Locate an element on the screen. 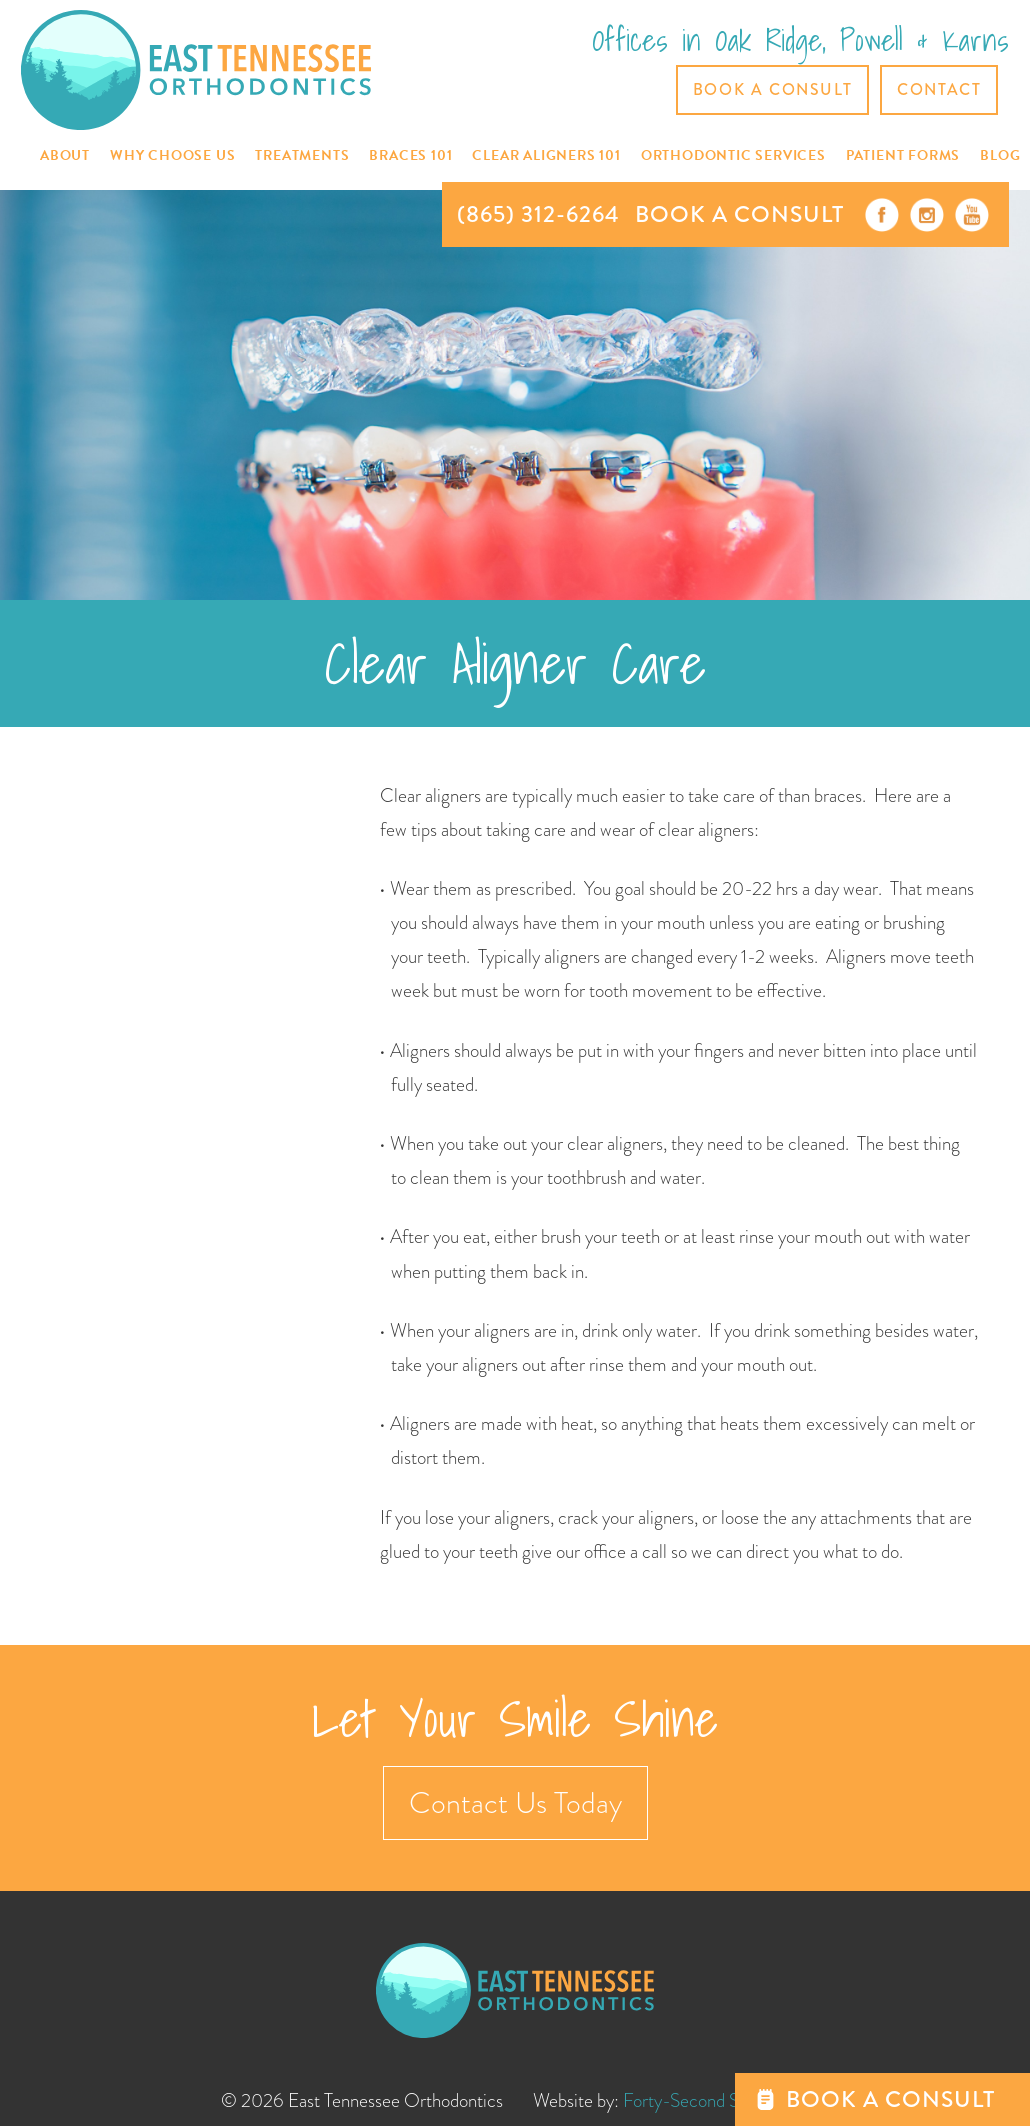  Book a Consult is located at coordinates (772, 89).